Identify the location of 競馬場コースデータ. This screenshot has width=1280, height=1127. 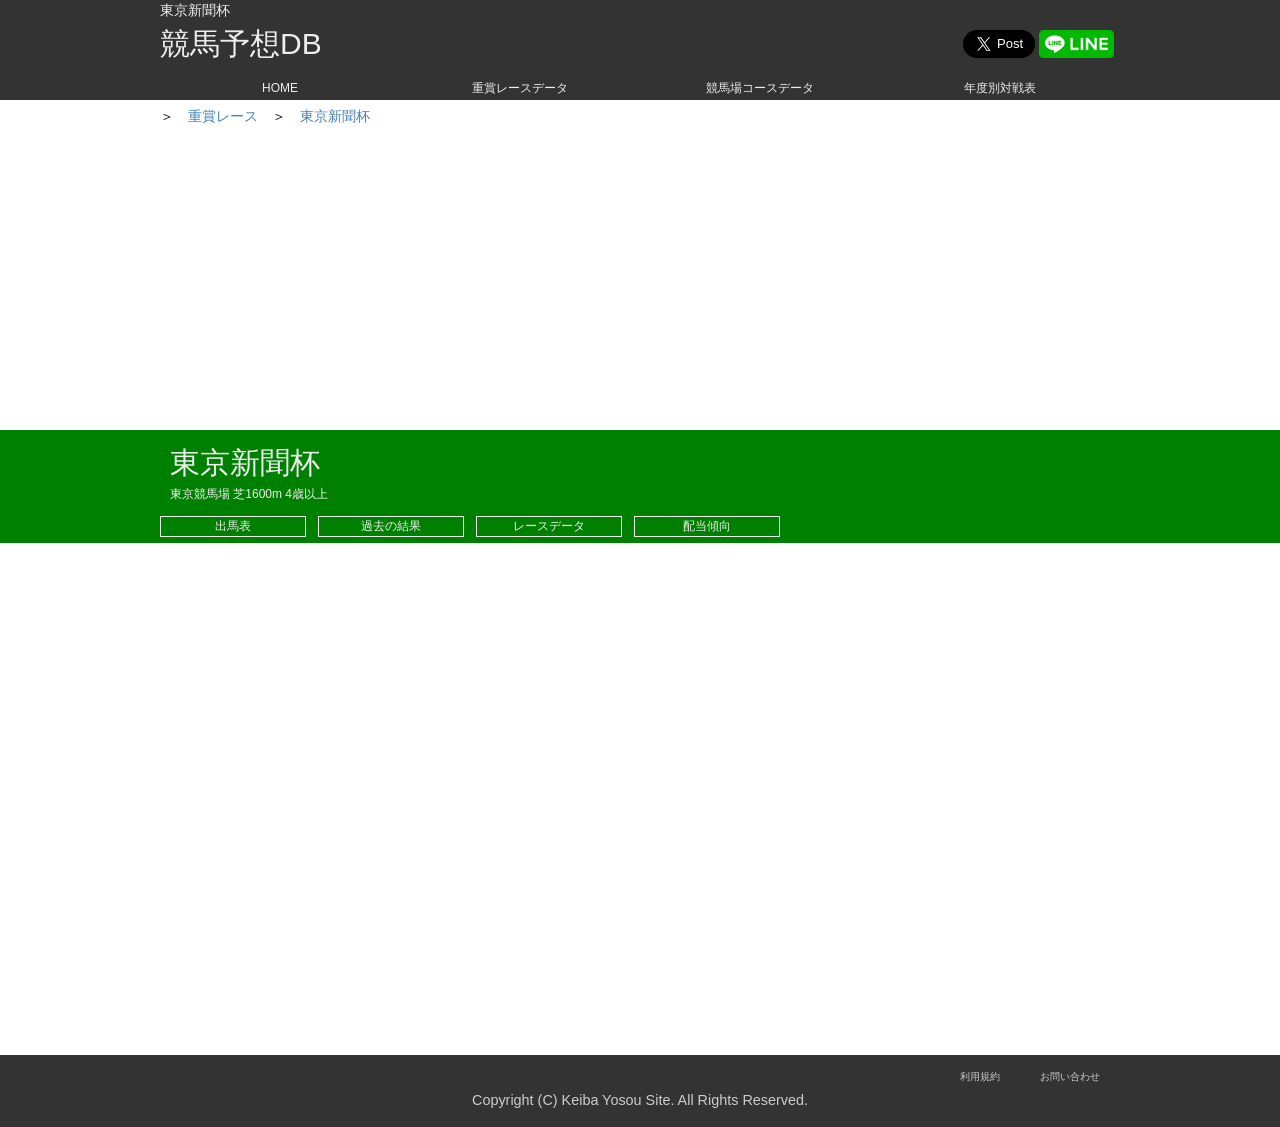
(760, 88).